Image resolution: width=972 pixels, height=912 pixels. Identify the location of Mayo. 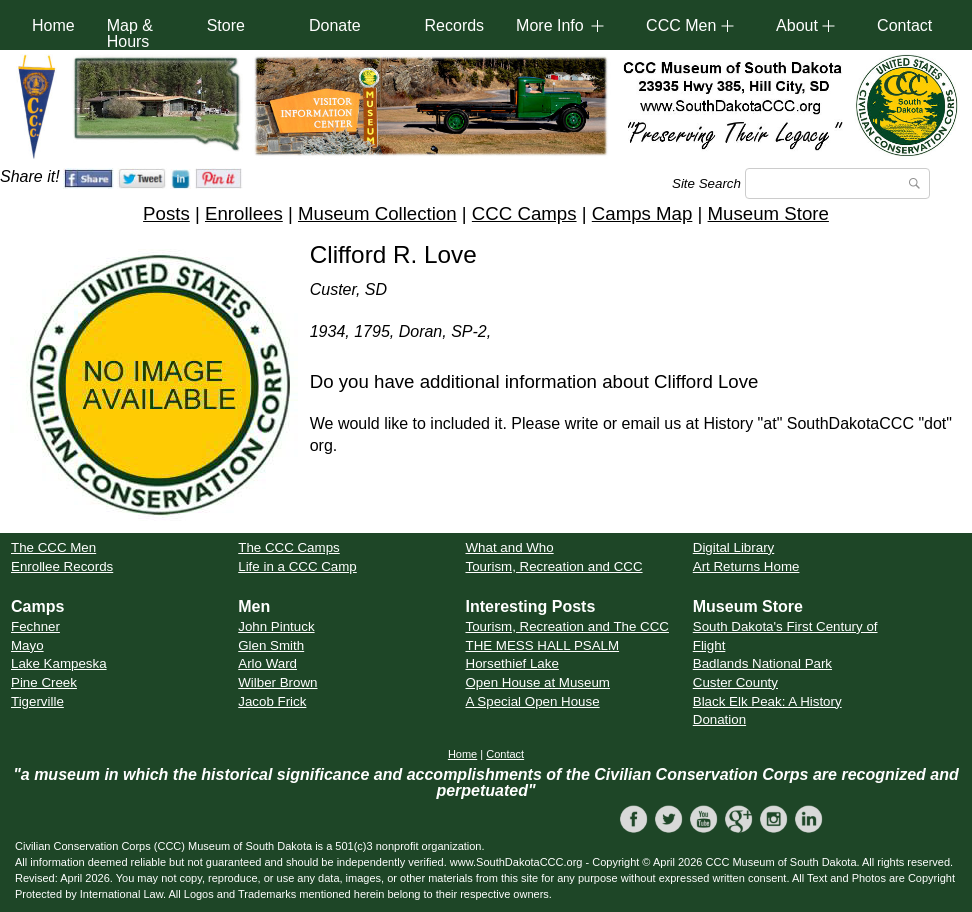
(27, 645).